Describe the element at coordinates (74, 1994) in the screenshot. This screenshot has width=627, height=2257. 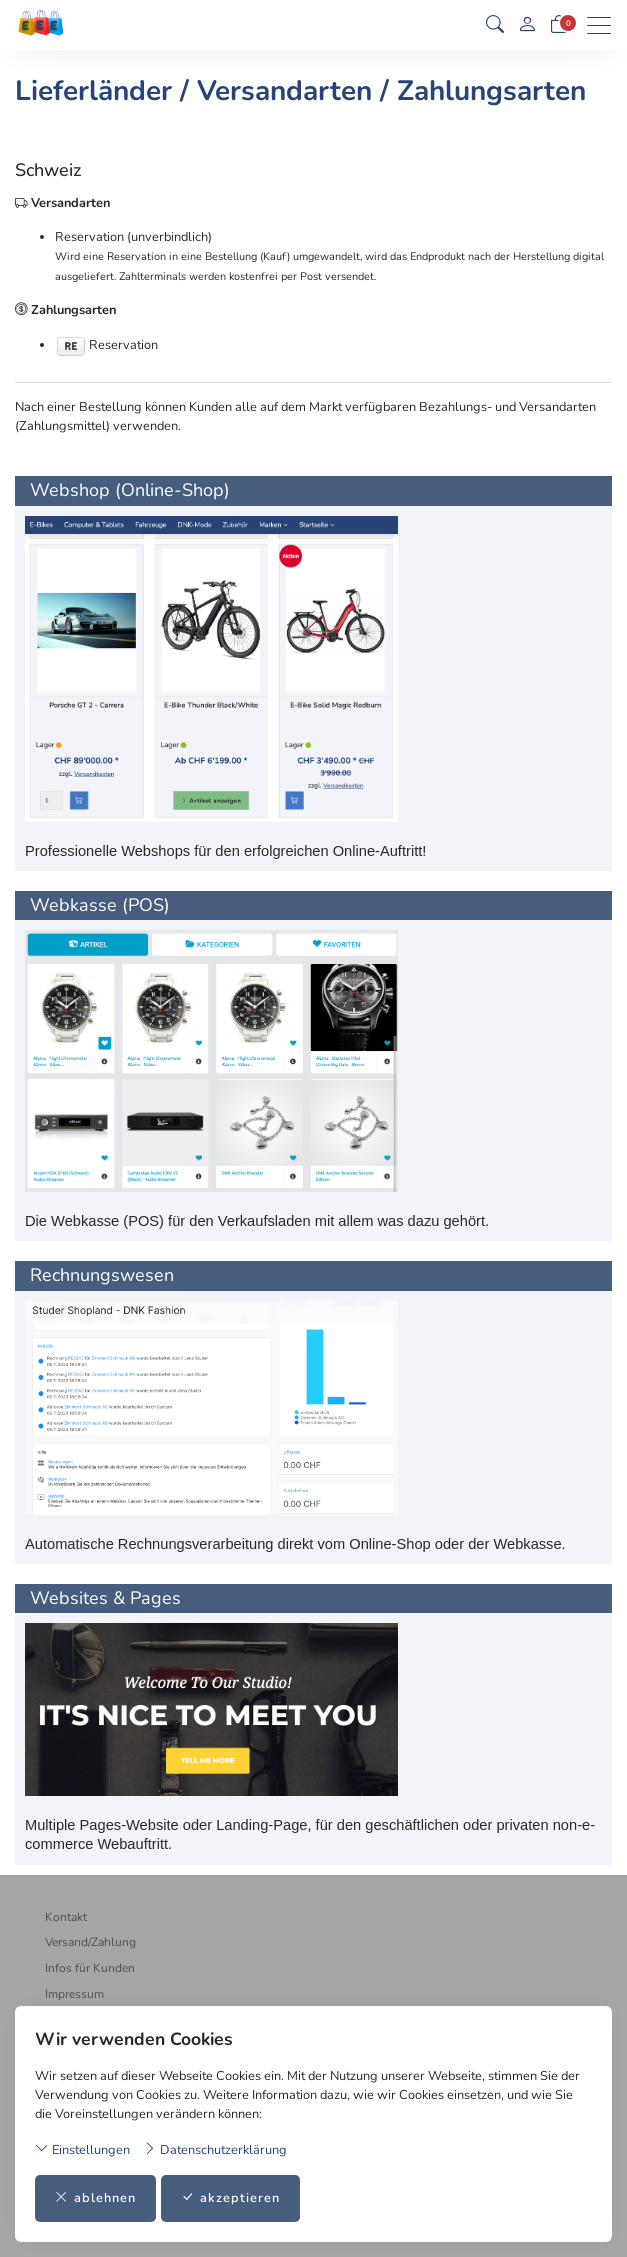
I see `Impressum` at that location.